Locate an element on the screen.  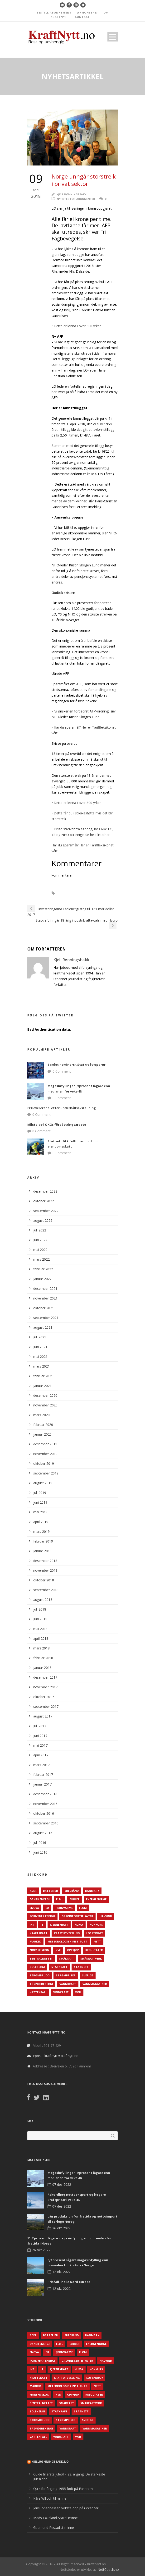
Open Menu is located at coordinates (112, 36).